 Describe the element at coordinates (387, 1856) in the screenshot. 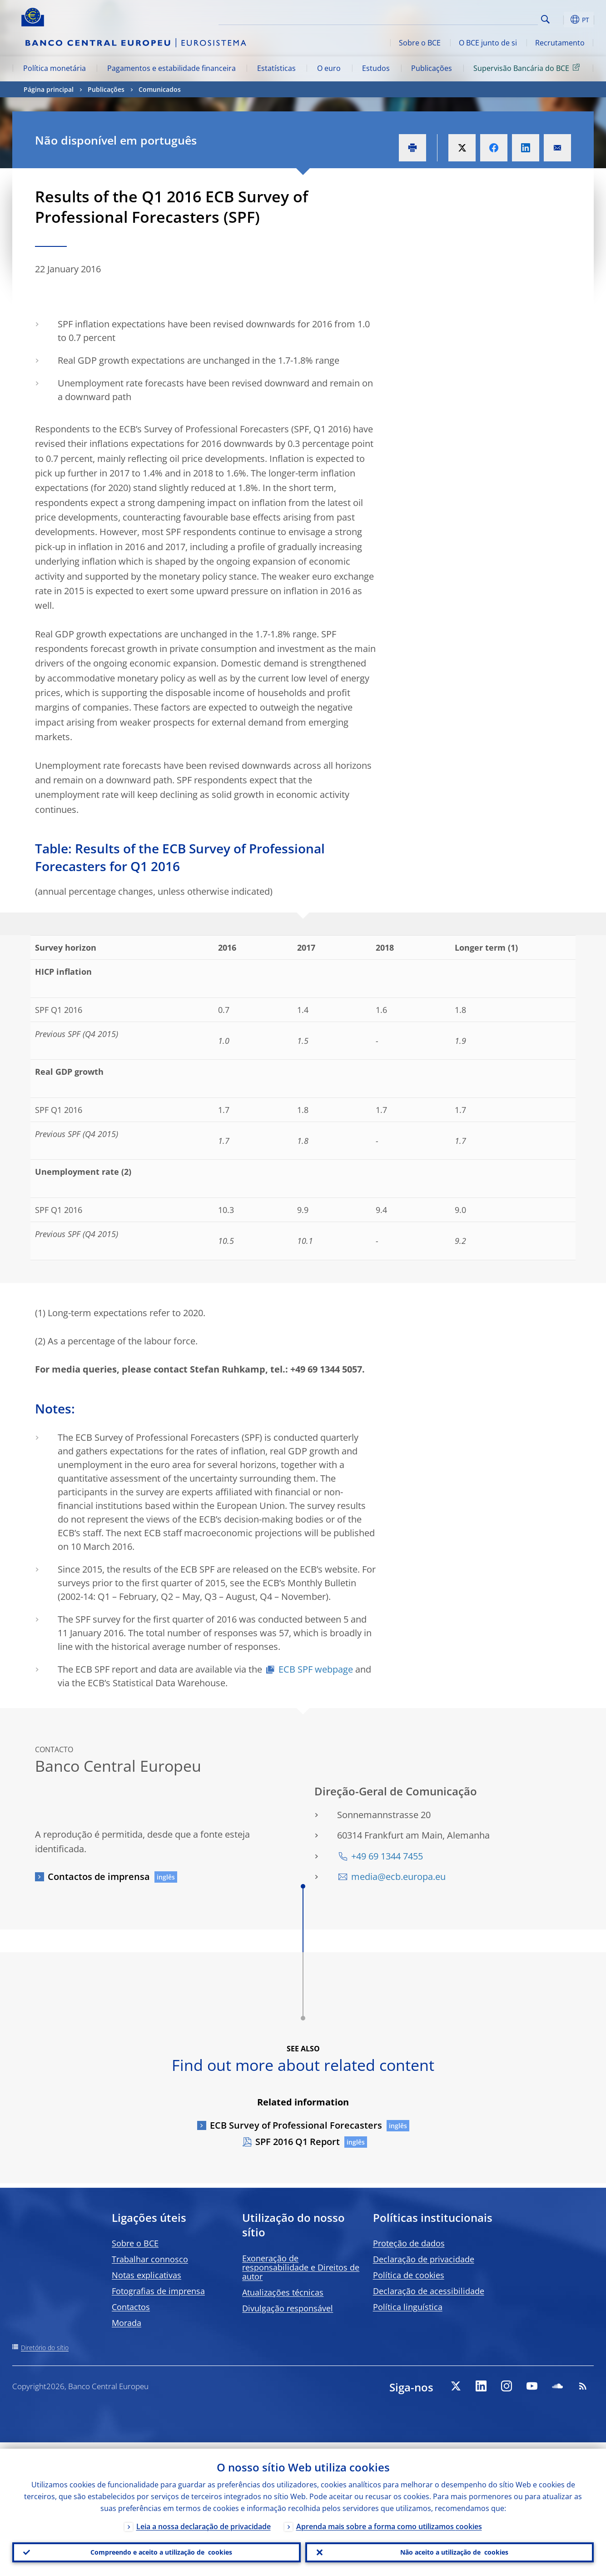

I see `+49 69 1344 7455` at that location.